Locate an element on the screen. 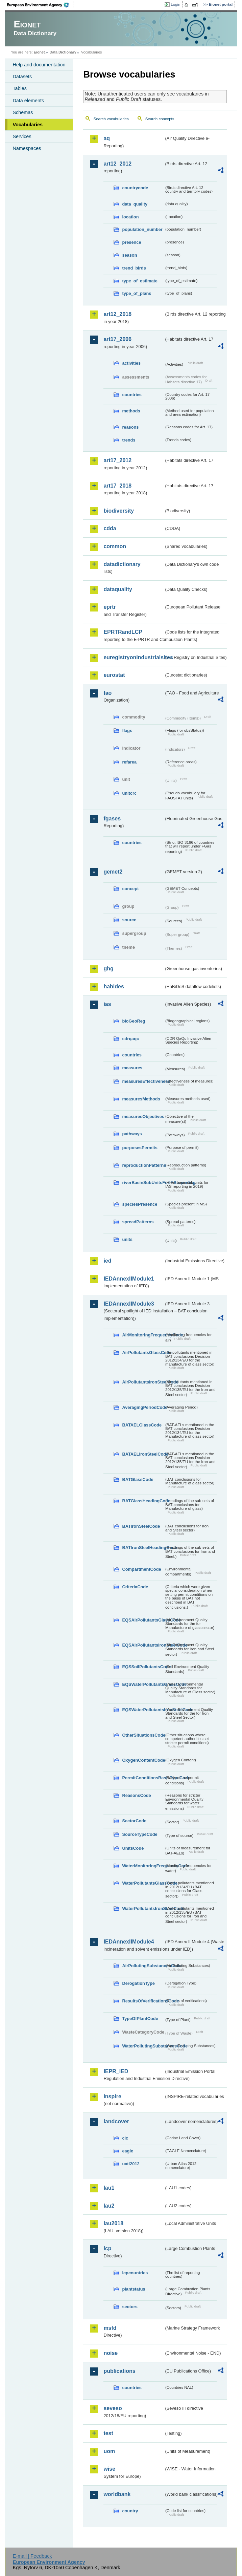 Image resolution: width=242 pixels, height=2576 pixels. ied is located at coordinates (107, 1261).